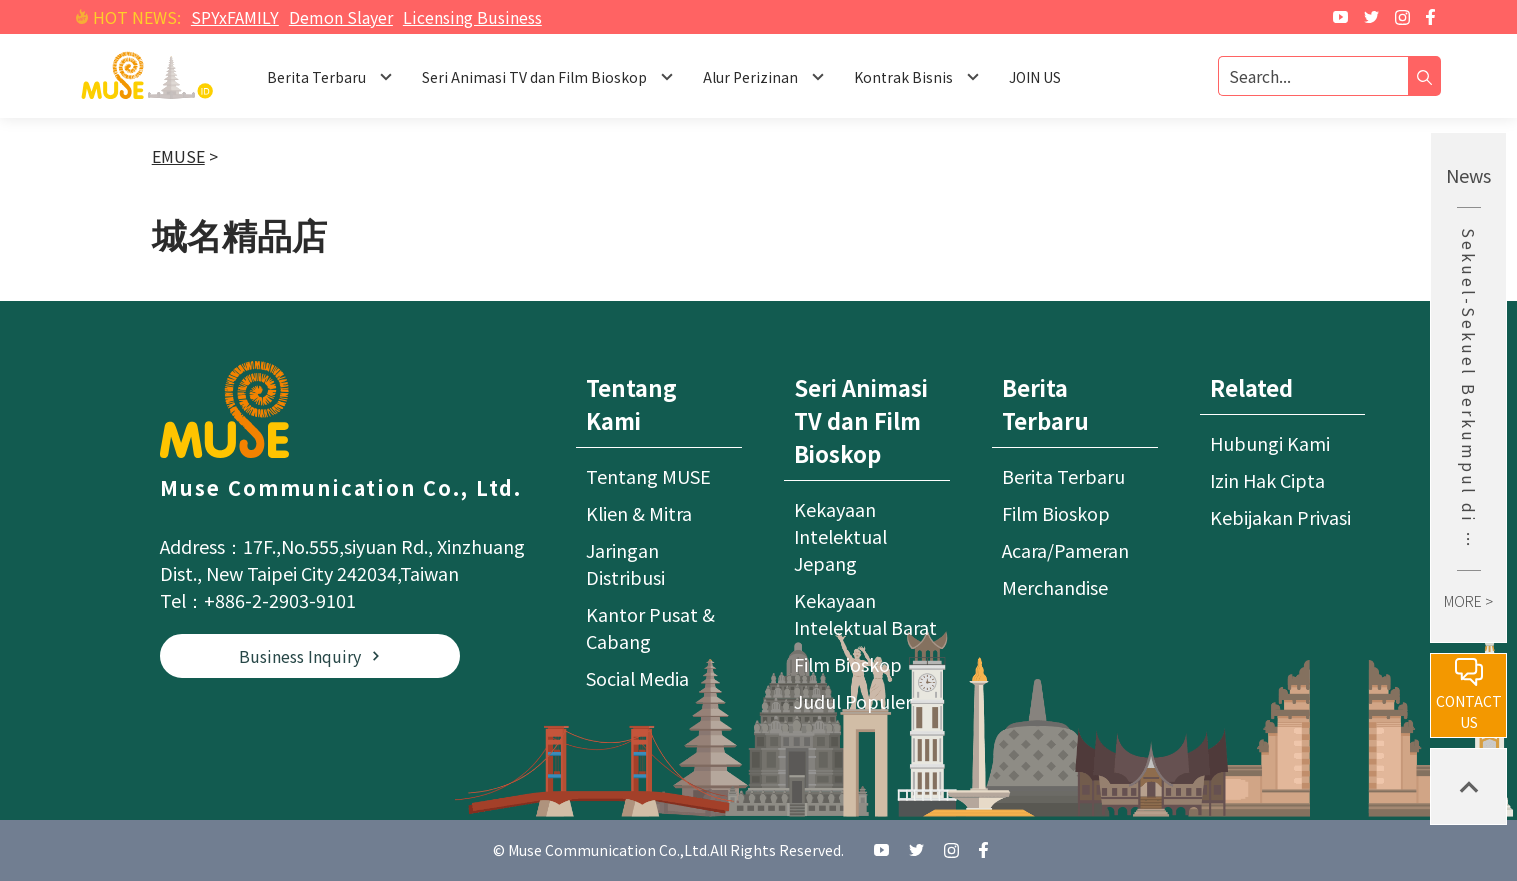 Image resolution: width=1517 pixels, height=881 pixels. I want to click on Demon Slayer, so click(341, 17).